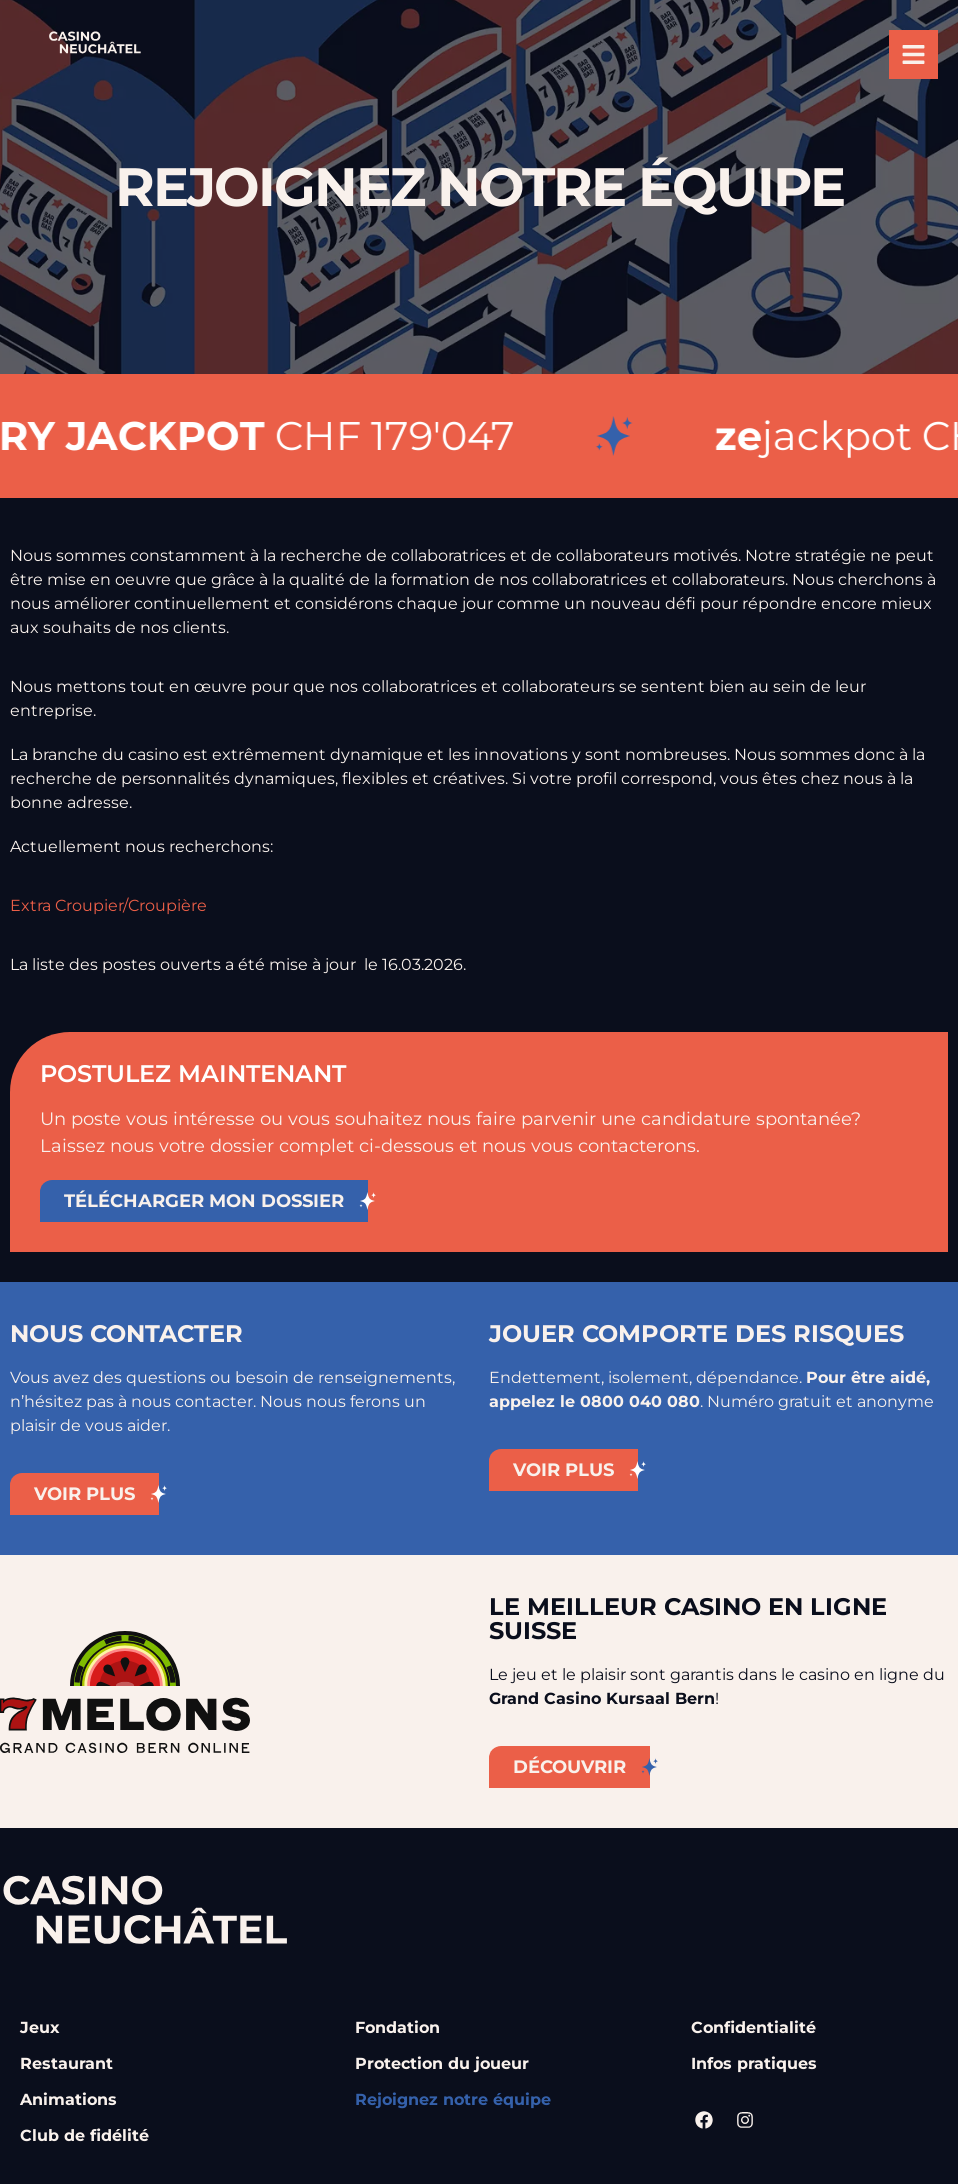 This screenshot has width=958, height=2184. Describe the element at coordinates (754, 2063) in the screenshot. I see `Infos pratiques` at that location.